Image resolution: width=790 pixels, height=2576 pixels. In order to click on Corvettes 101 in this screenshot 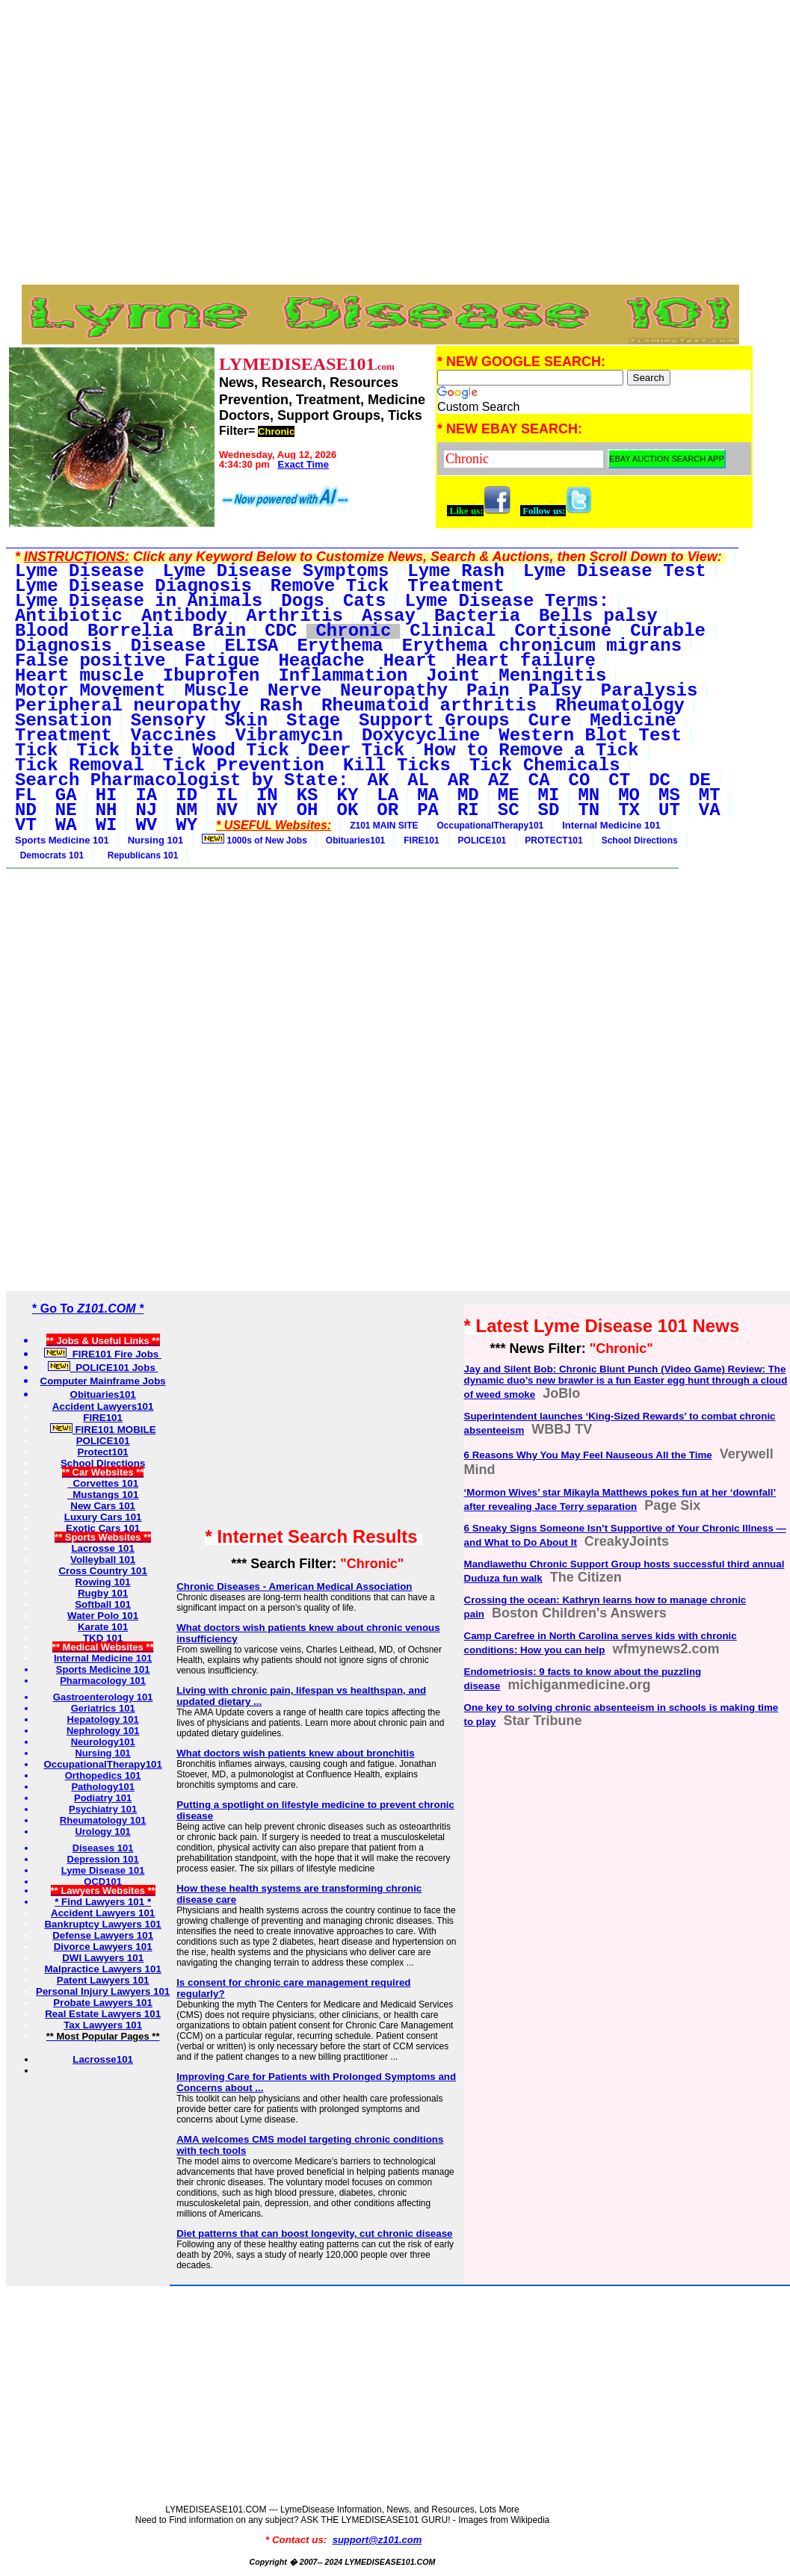, I will do `click(102, 1483)`.